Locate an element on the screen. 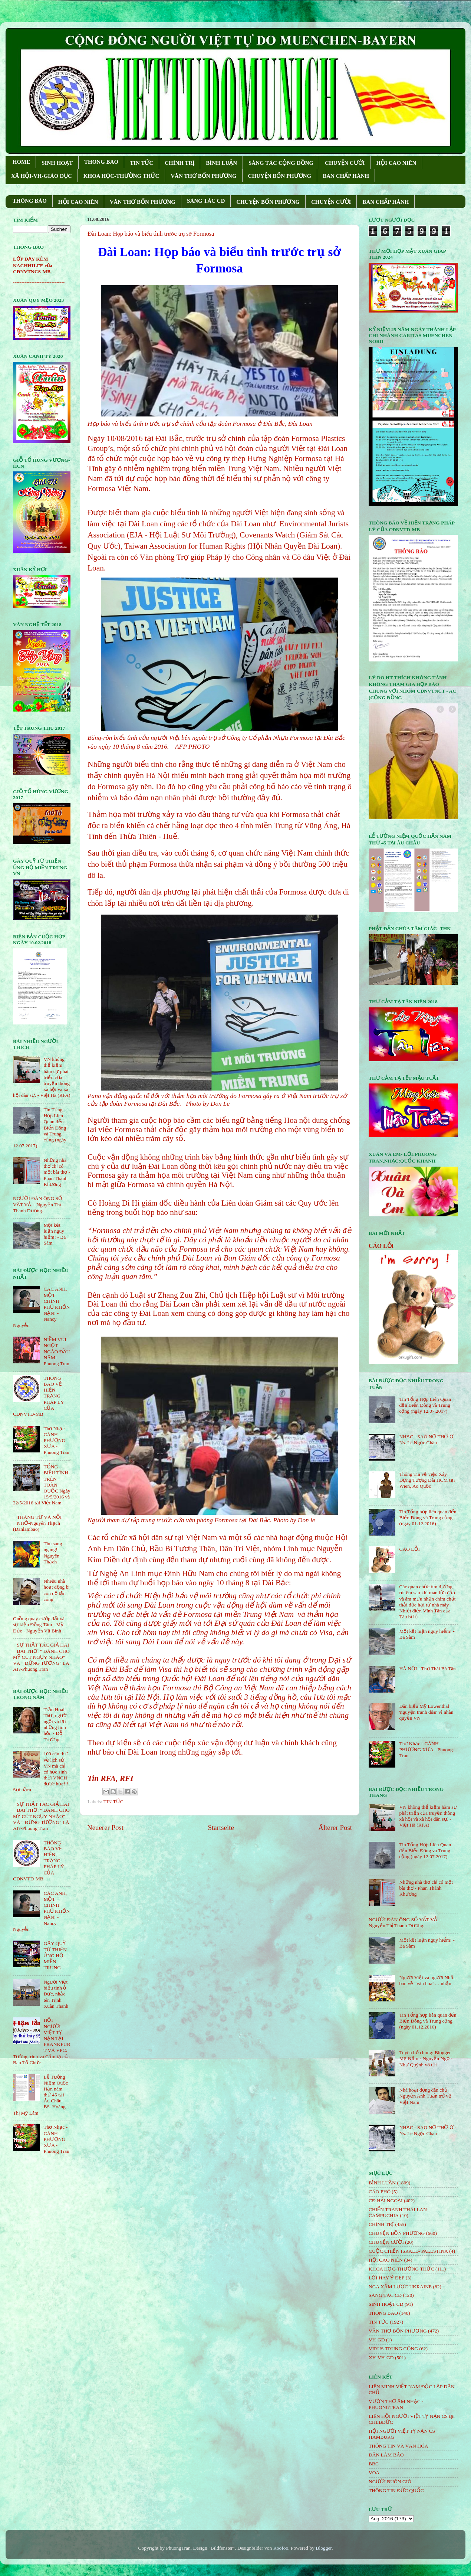 The image size is (471, 2576). HỘI CAO NIÊN is located at coordinates (396, 163).